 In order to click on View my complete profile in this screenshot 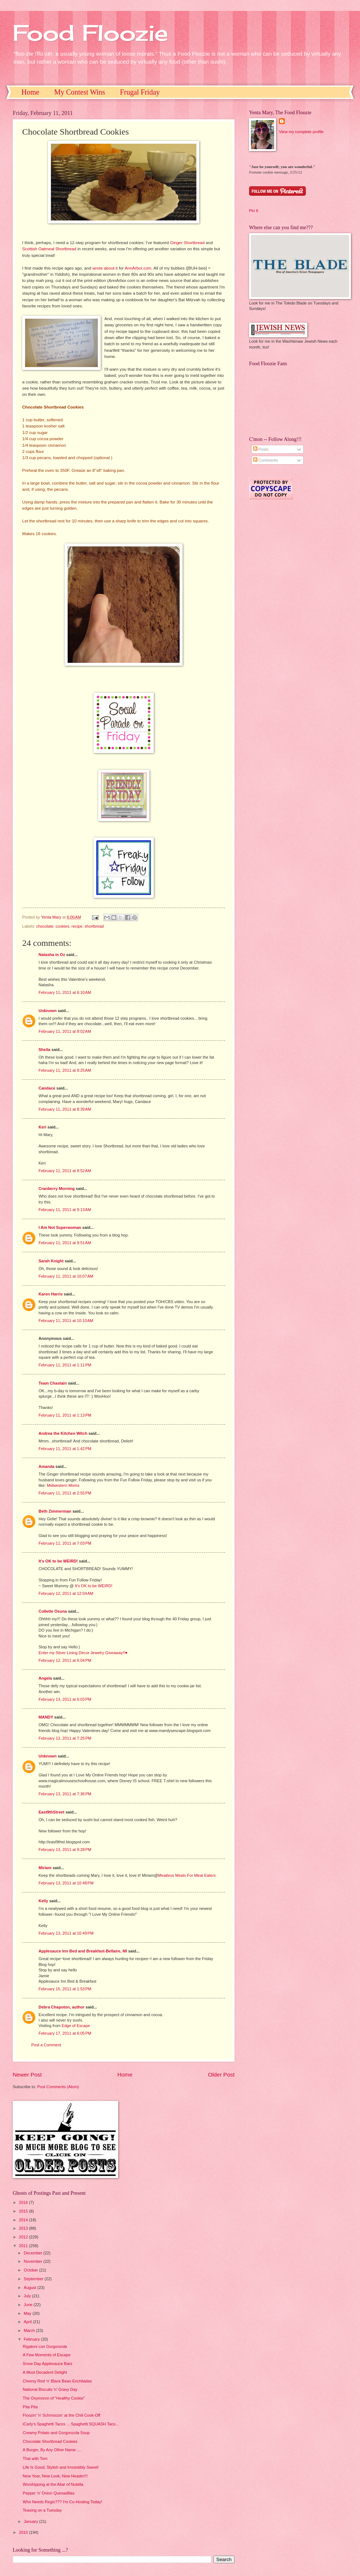, I will do `click(301, 132)`.